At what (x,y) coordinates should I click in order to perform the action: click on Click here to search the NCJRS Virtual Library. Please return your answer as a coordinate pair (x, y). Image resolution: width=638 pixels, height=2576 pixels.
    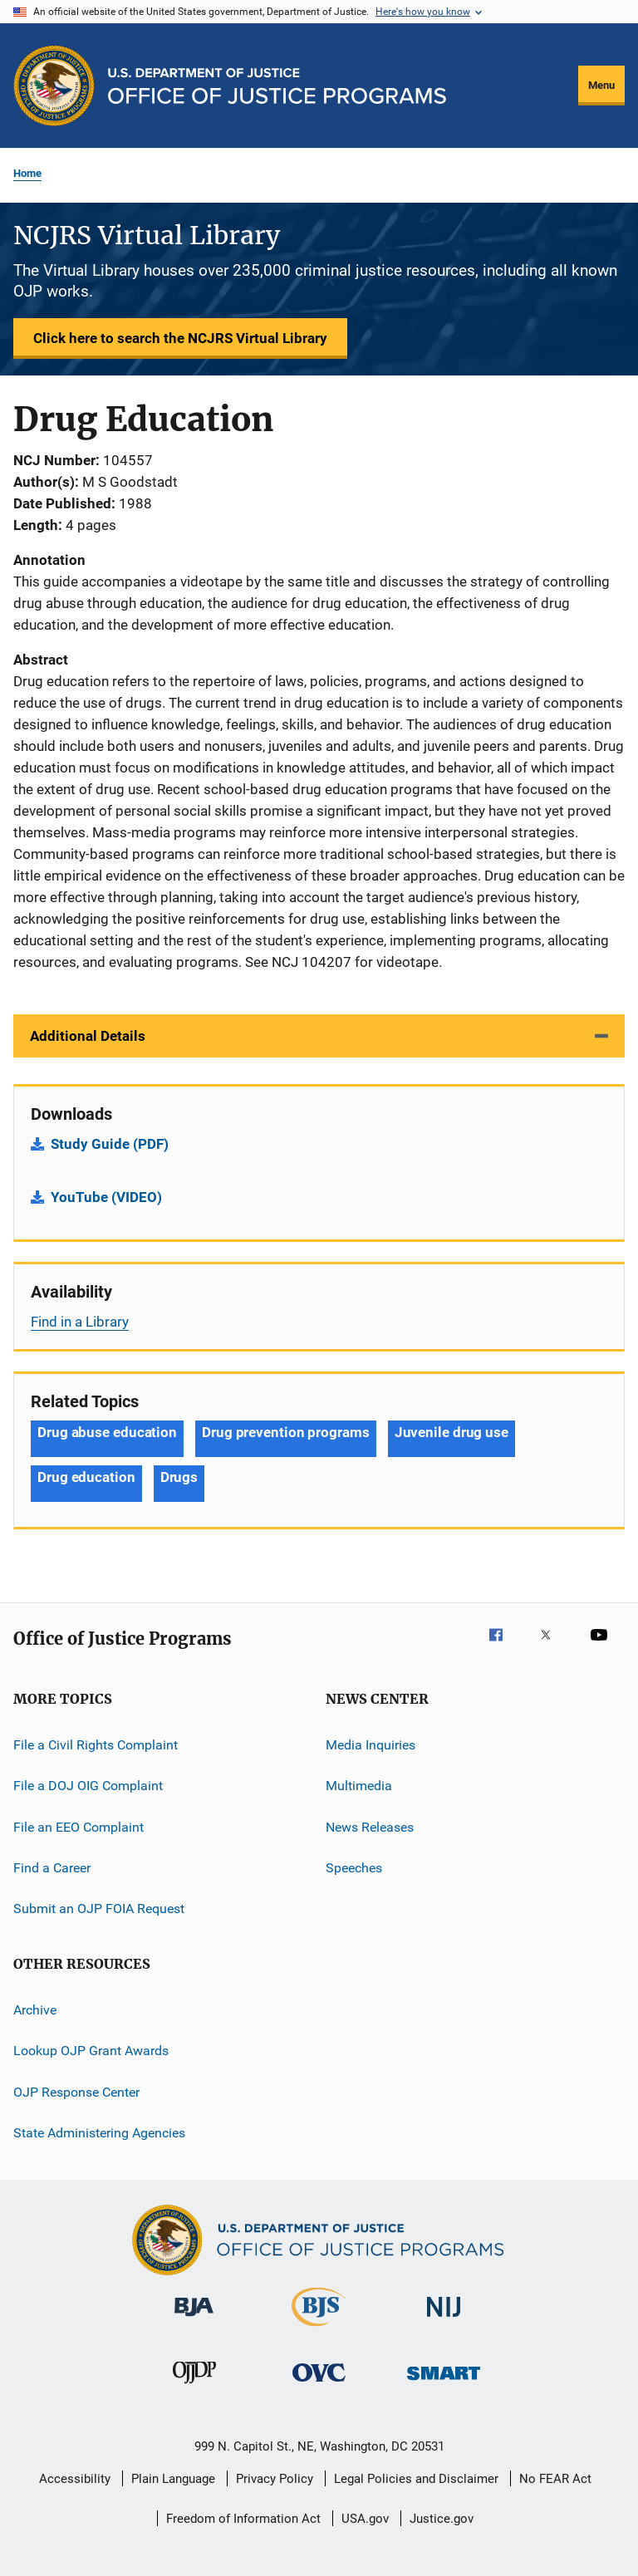
    Looking at the image, I should click on (180, 338).